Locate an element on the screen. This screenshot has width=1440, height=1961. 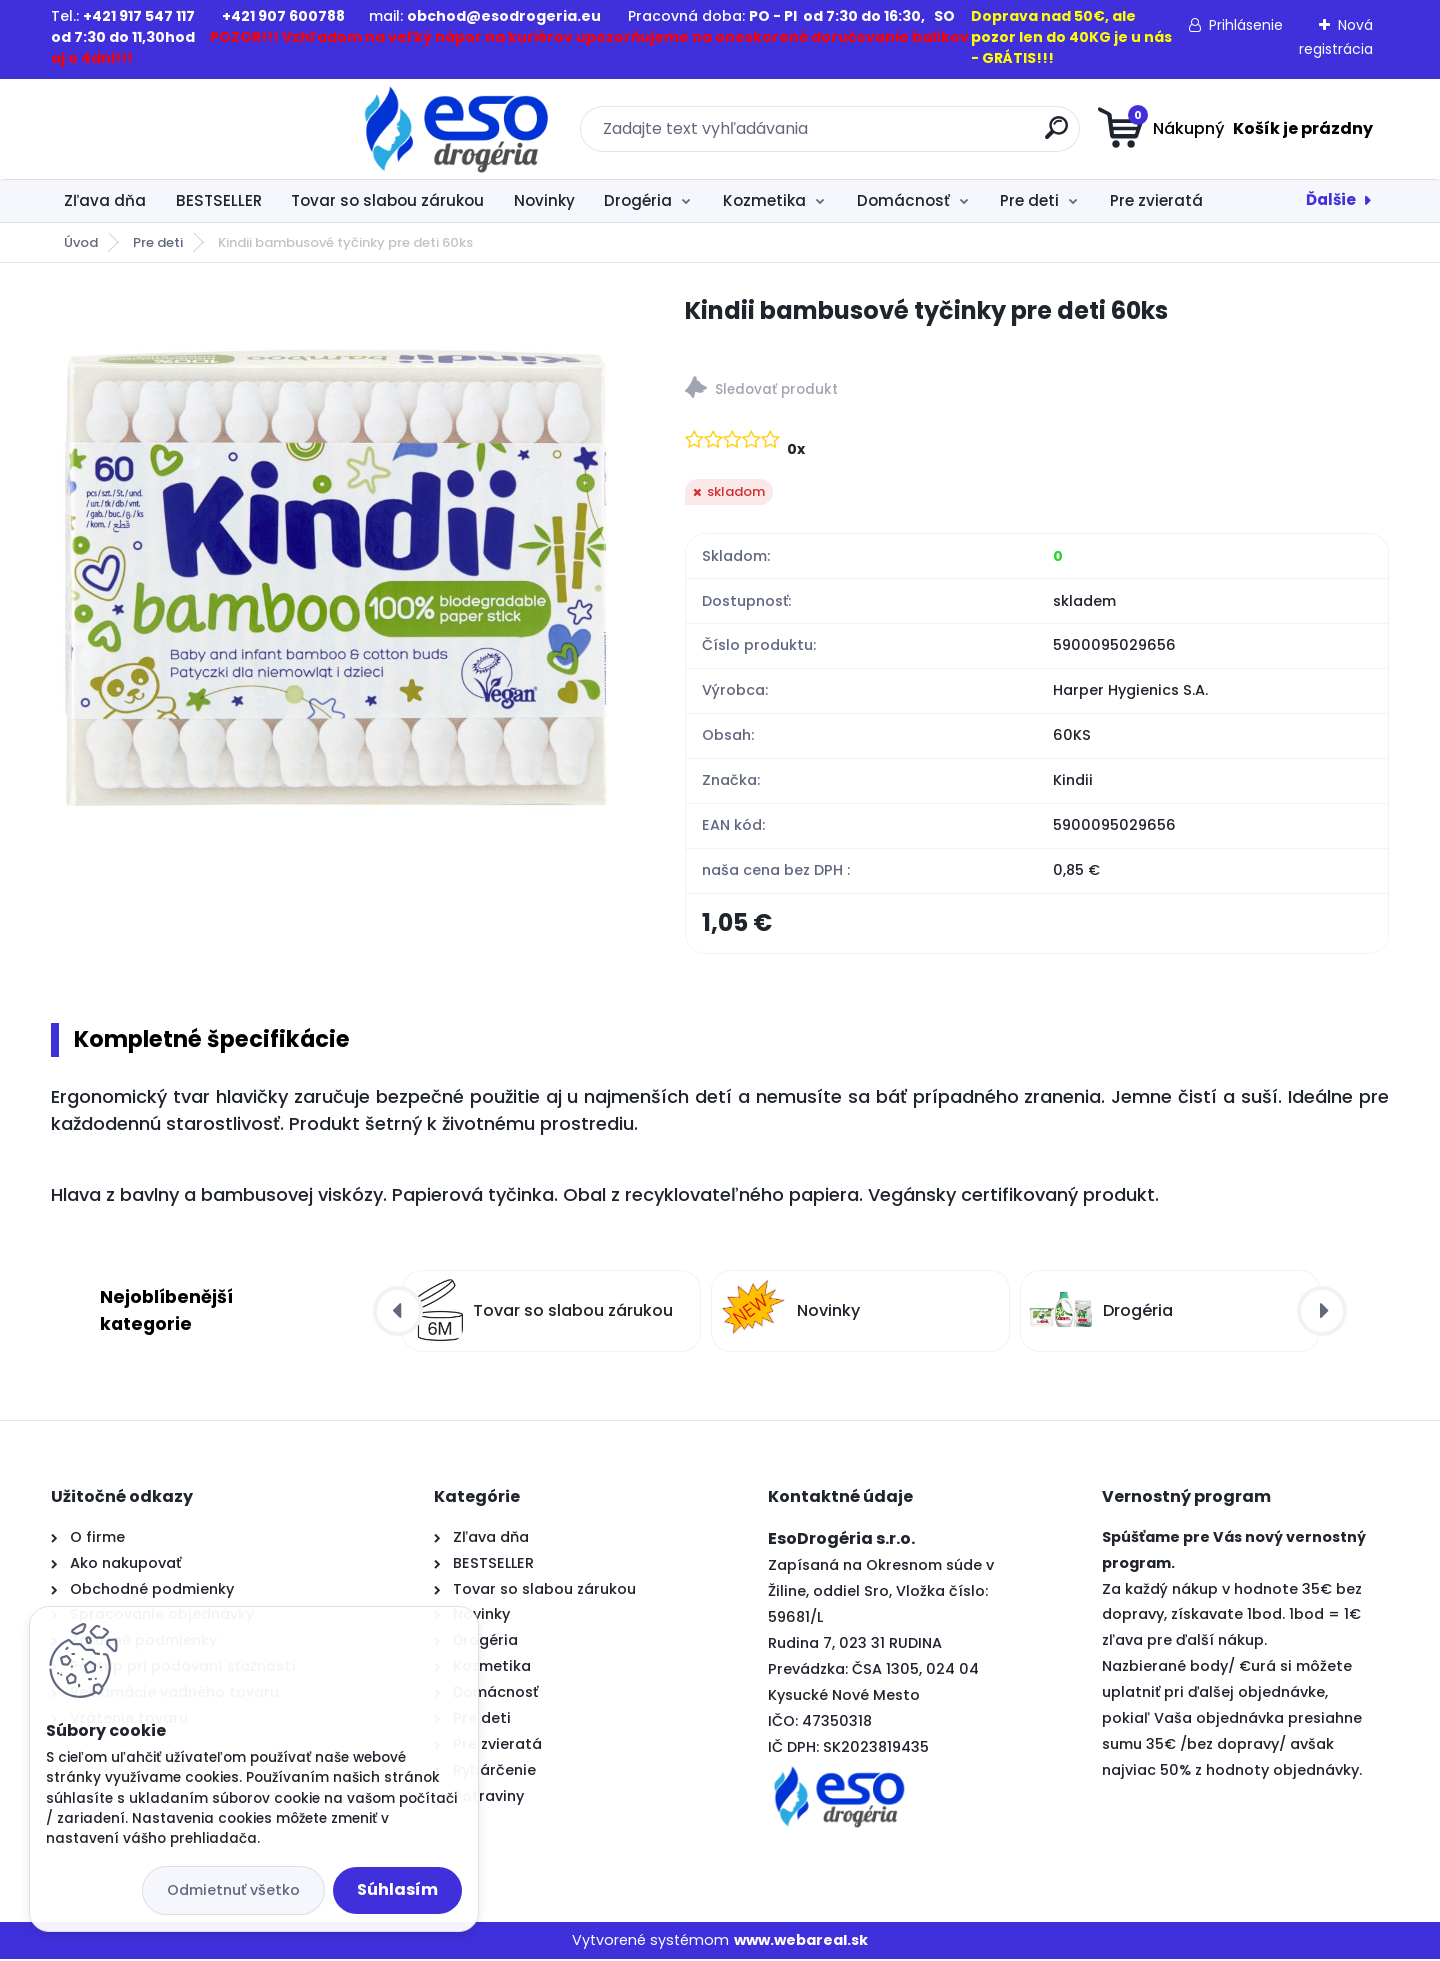
BESTSELLER is located at coordinates (219, 200).